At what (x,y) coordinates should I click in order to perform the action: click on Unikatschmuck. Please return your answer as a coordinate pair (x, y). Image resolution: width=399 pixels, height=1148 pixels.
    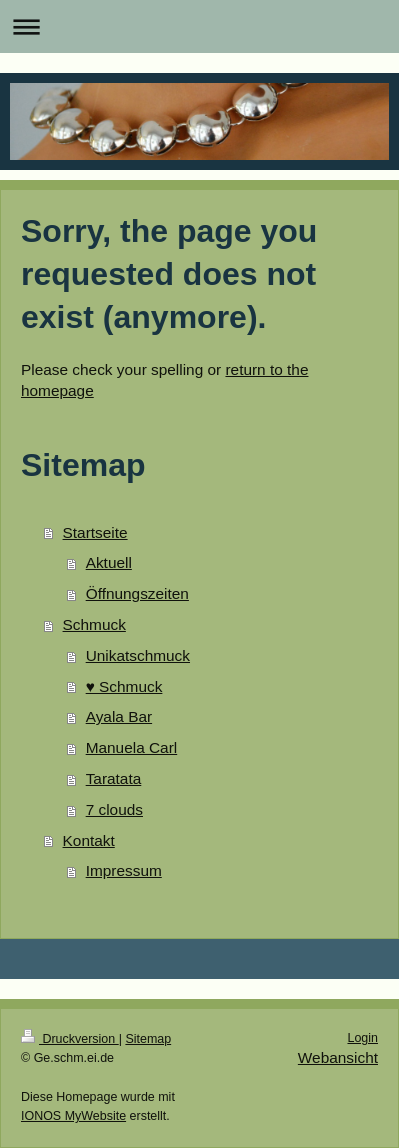
    Looking at the image, I should click on (138, 655).